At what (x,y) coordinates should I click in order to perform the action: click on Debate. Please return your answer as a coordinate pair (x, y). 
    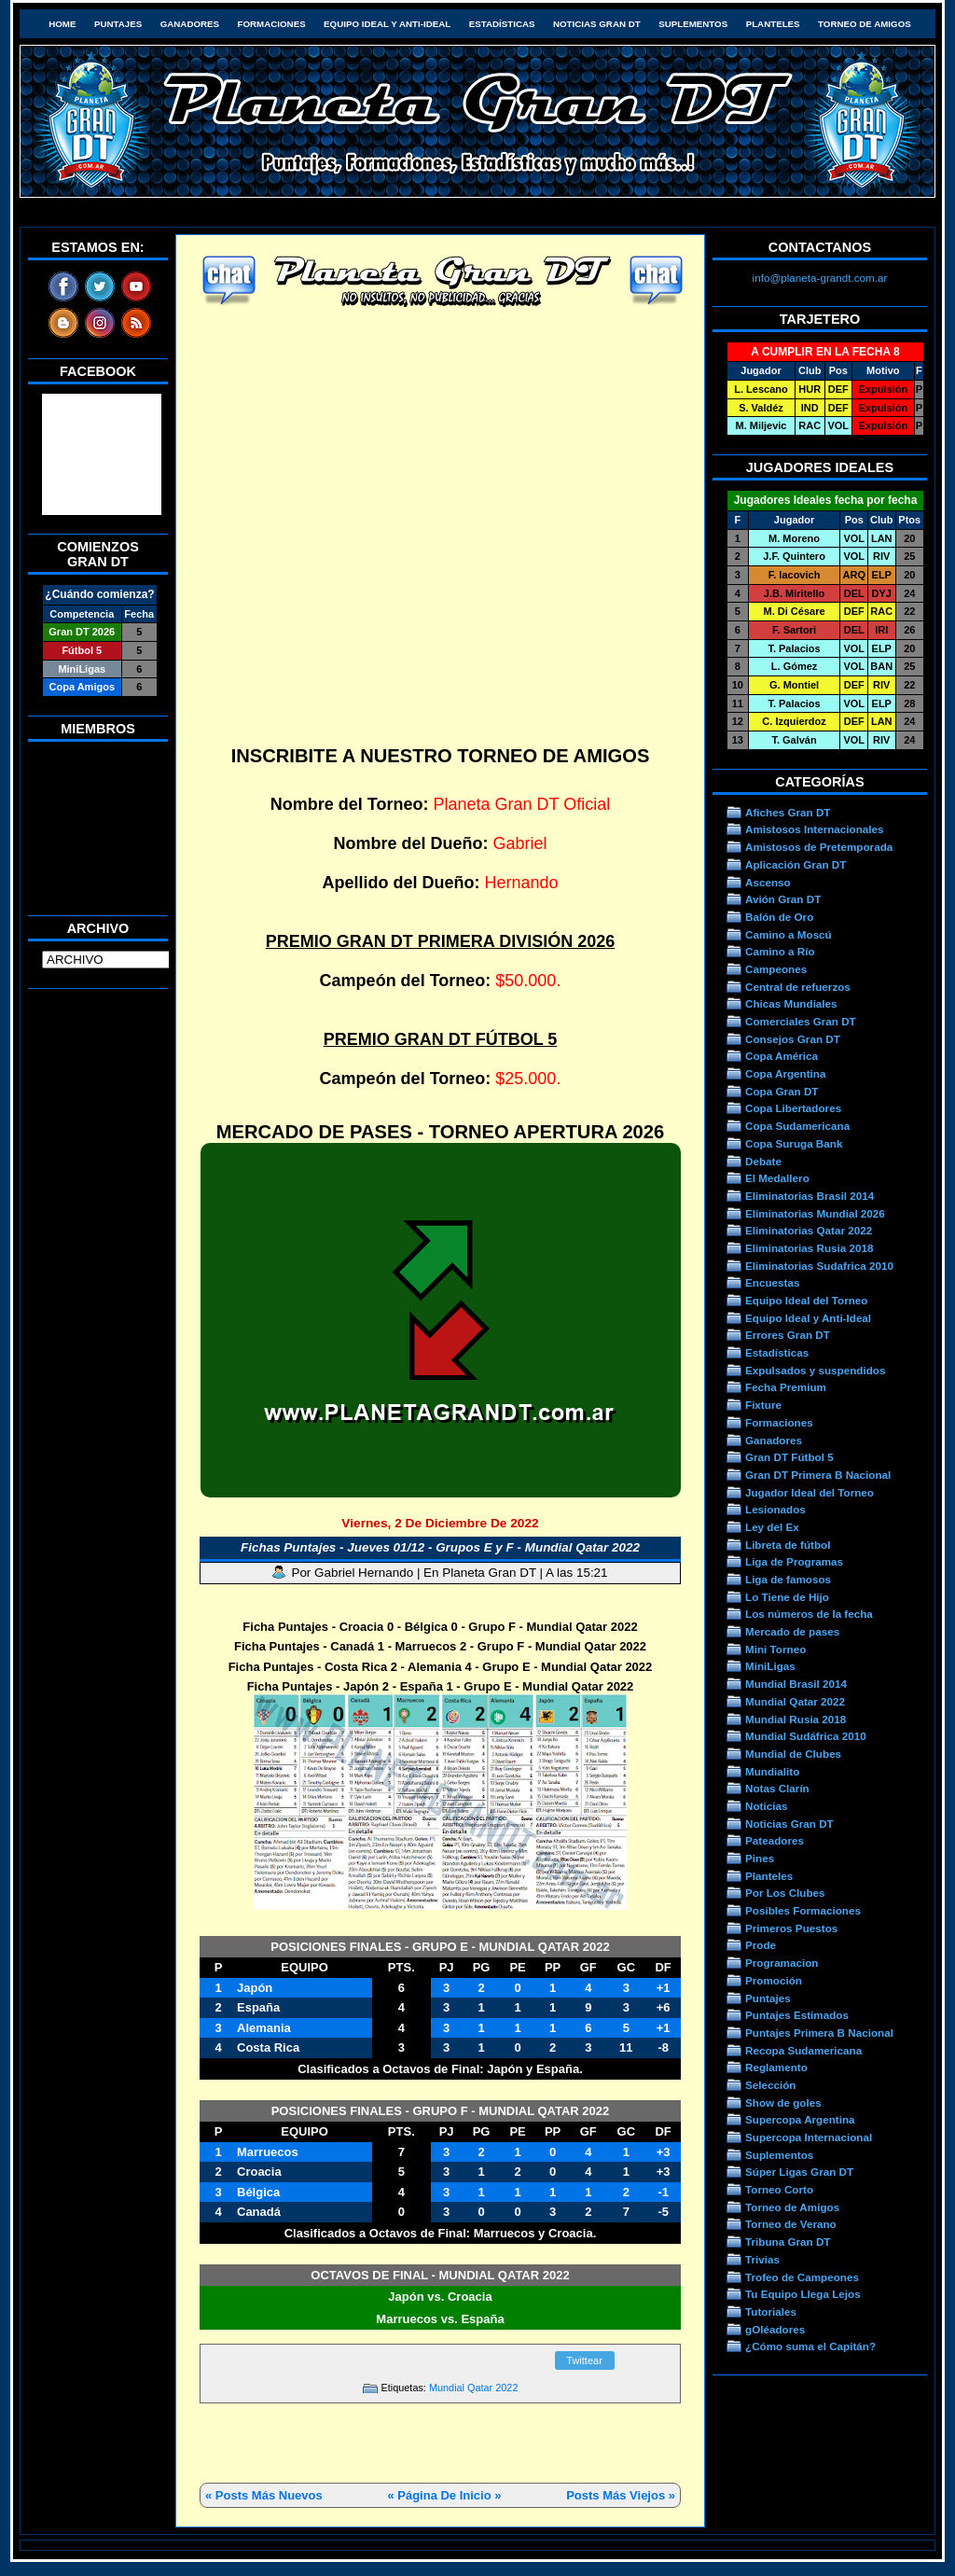
    Looking at the image, I should click on (763, 1161).